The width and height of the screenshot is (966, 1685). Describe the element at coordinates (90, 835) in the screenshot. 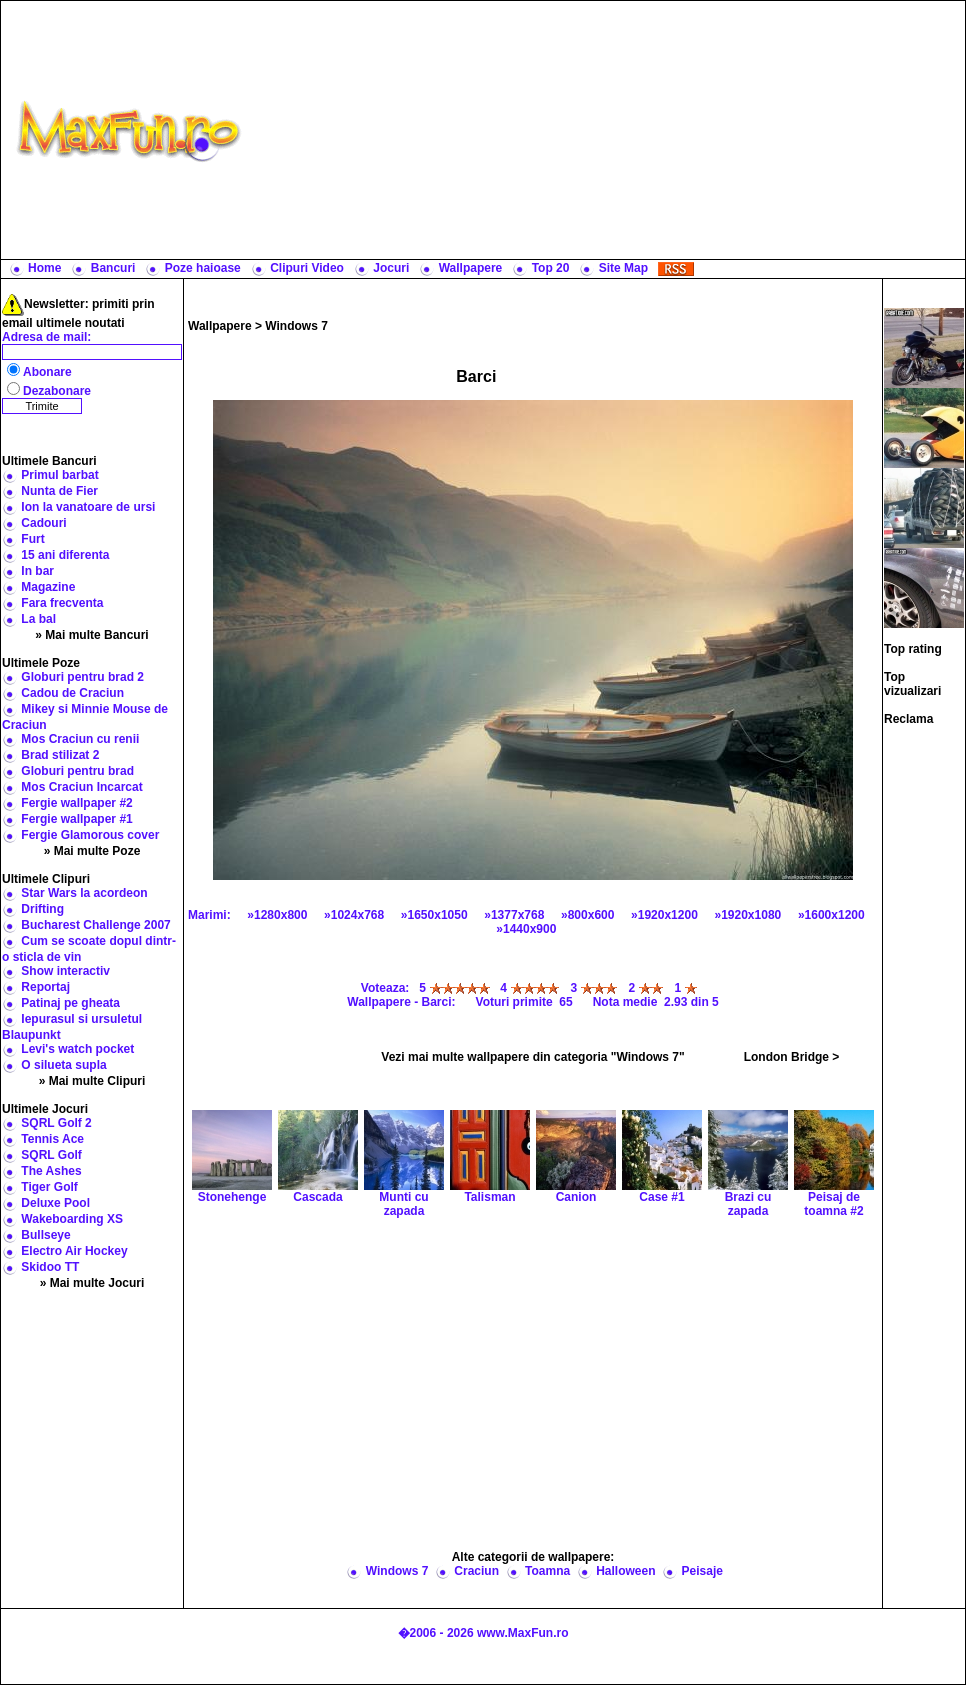

I see `Fergie Glamorous cover` at that location.